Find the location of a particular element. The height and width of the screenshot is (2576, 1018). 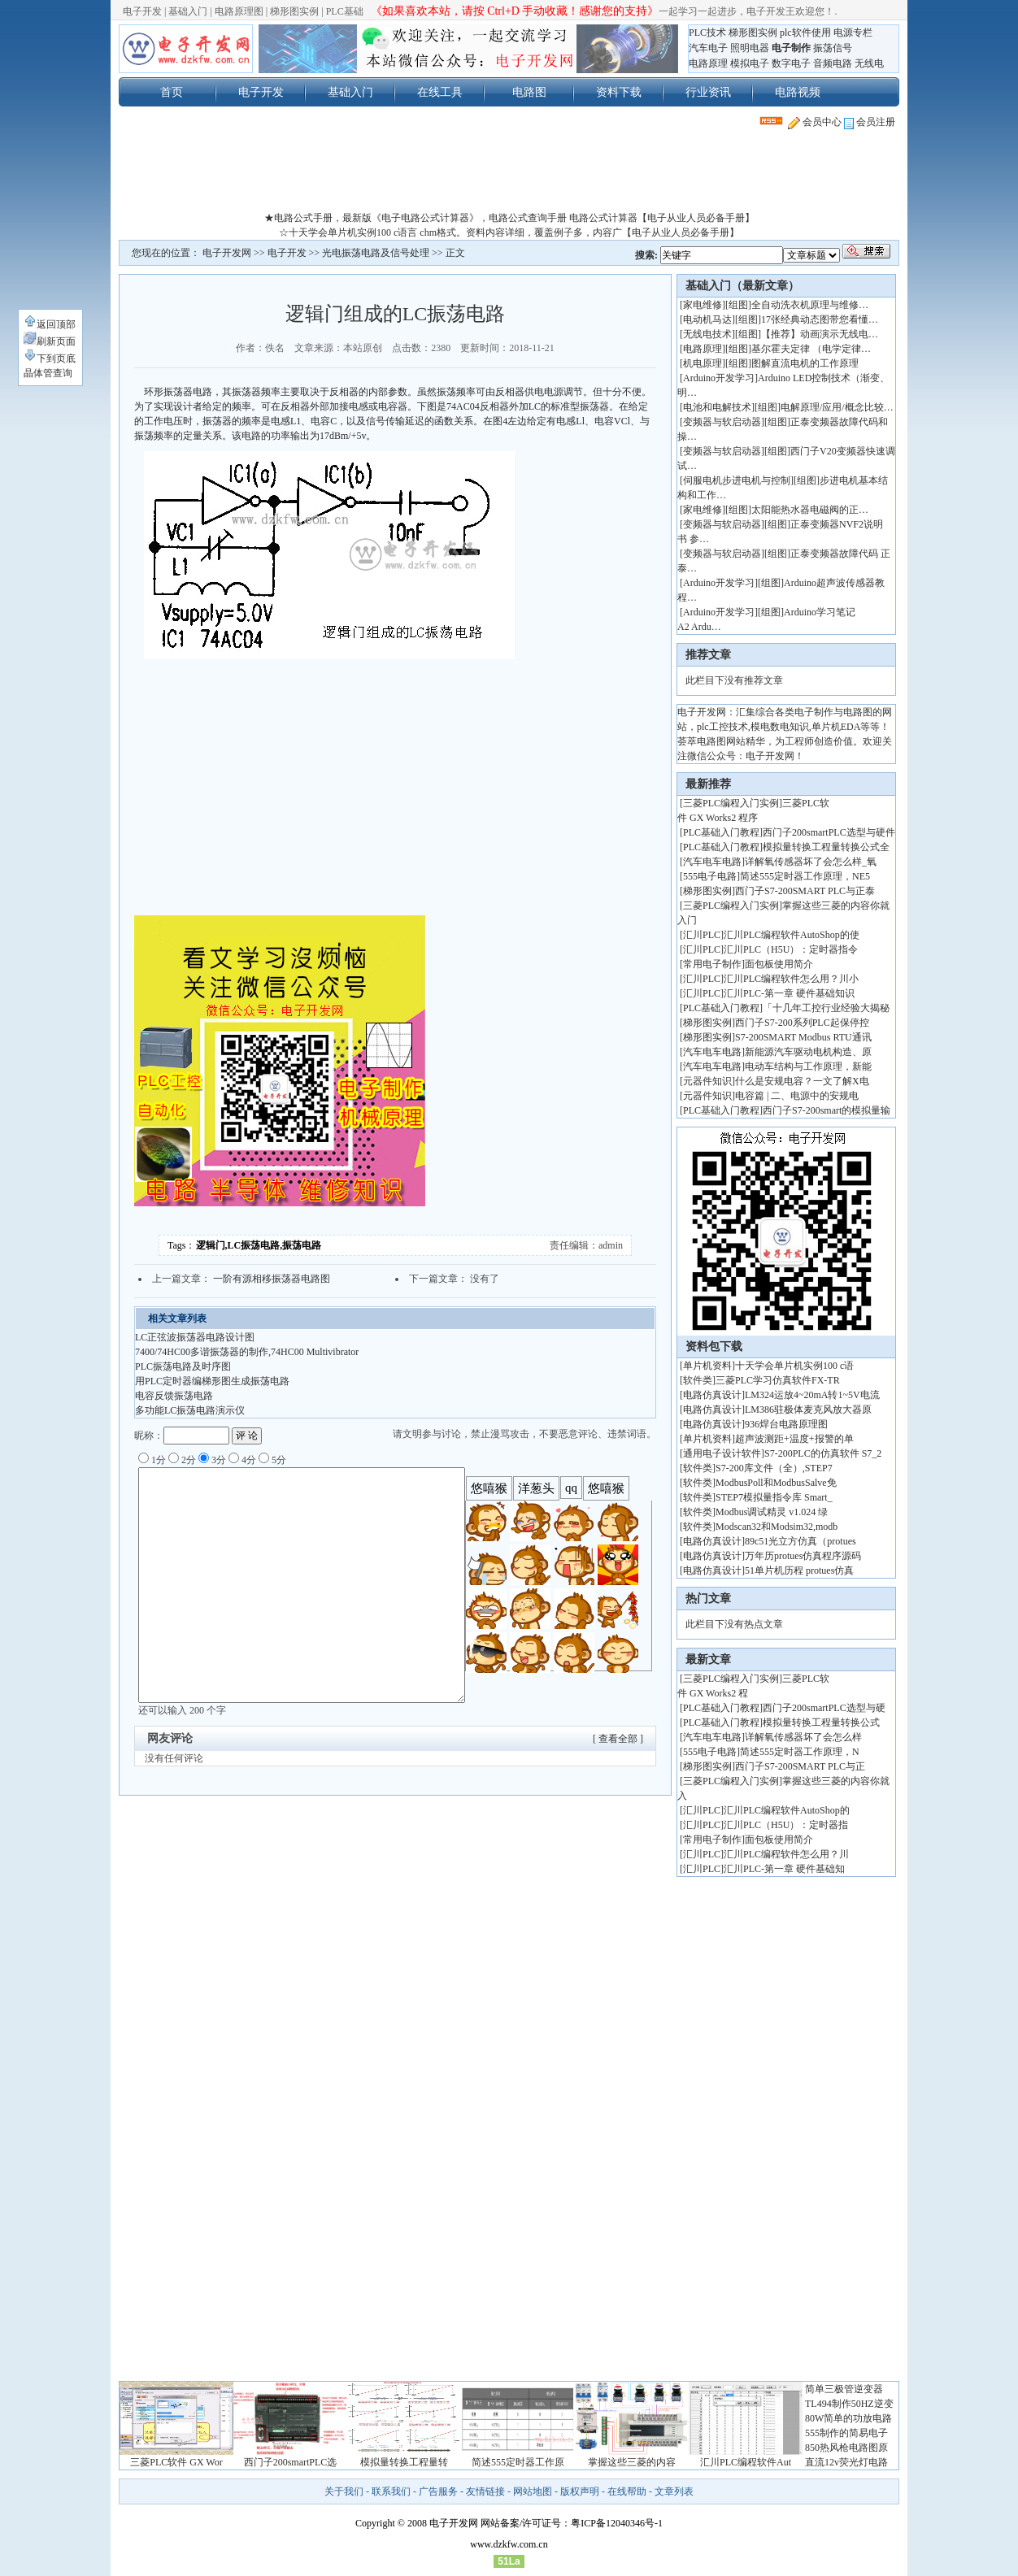

新能源汽车驱动电机构造、原 is located at coordinates (808, 1052).